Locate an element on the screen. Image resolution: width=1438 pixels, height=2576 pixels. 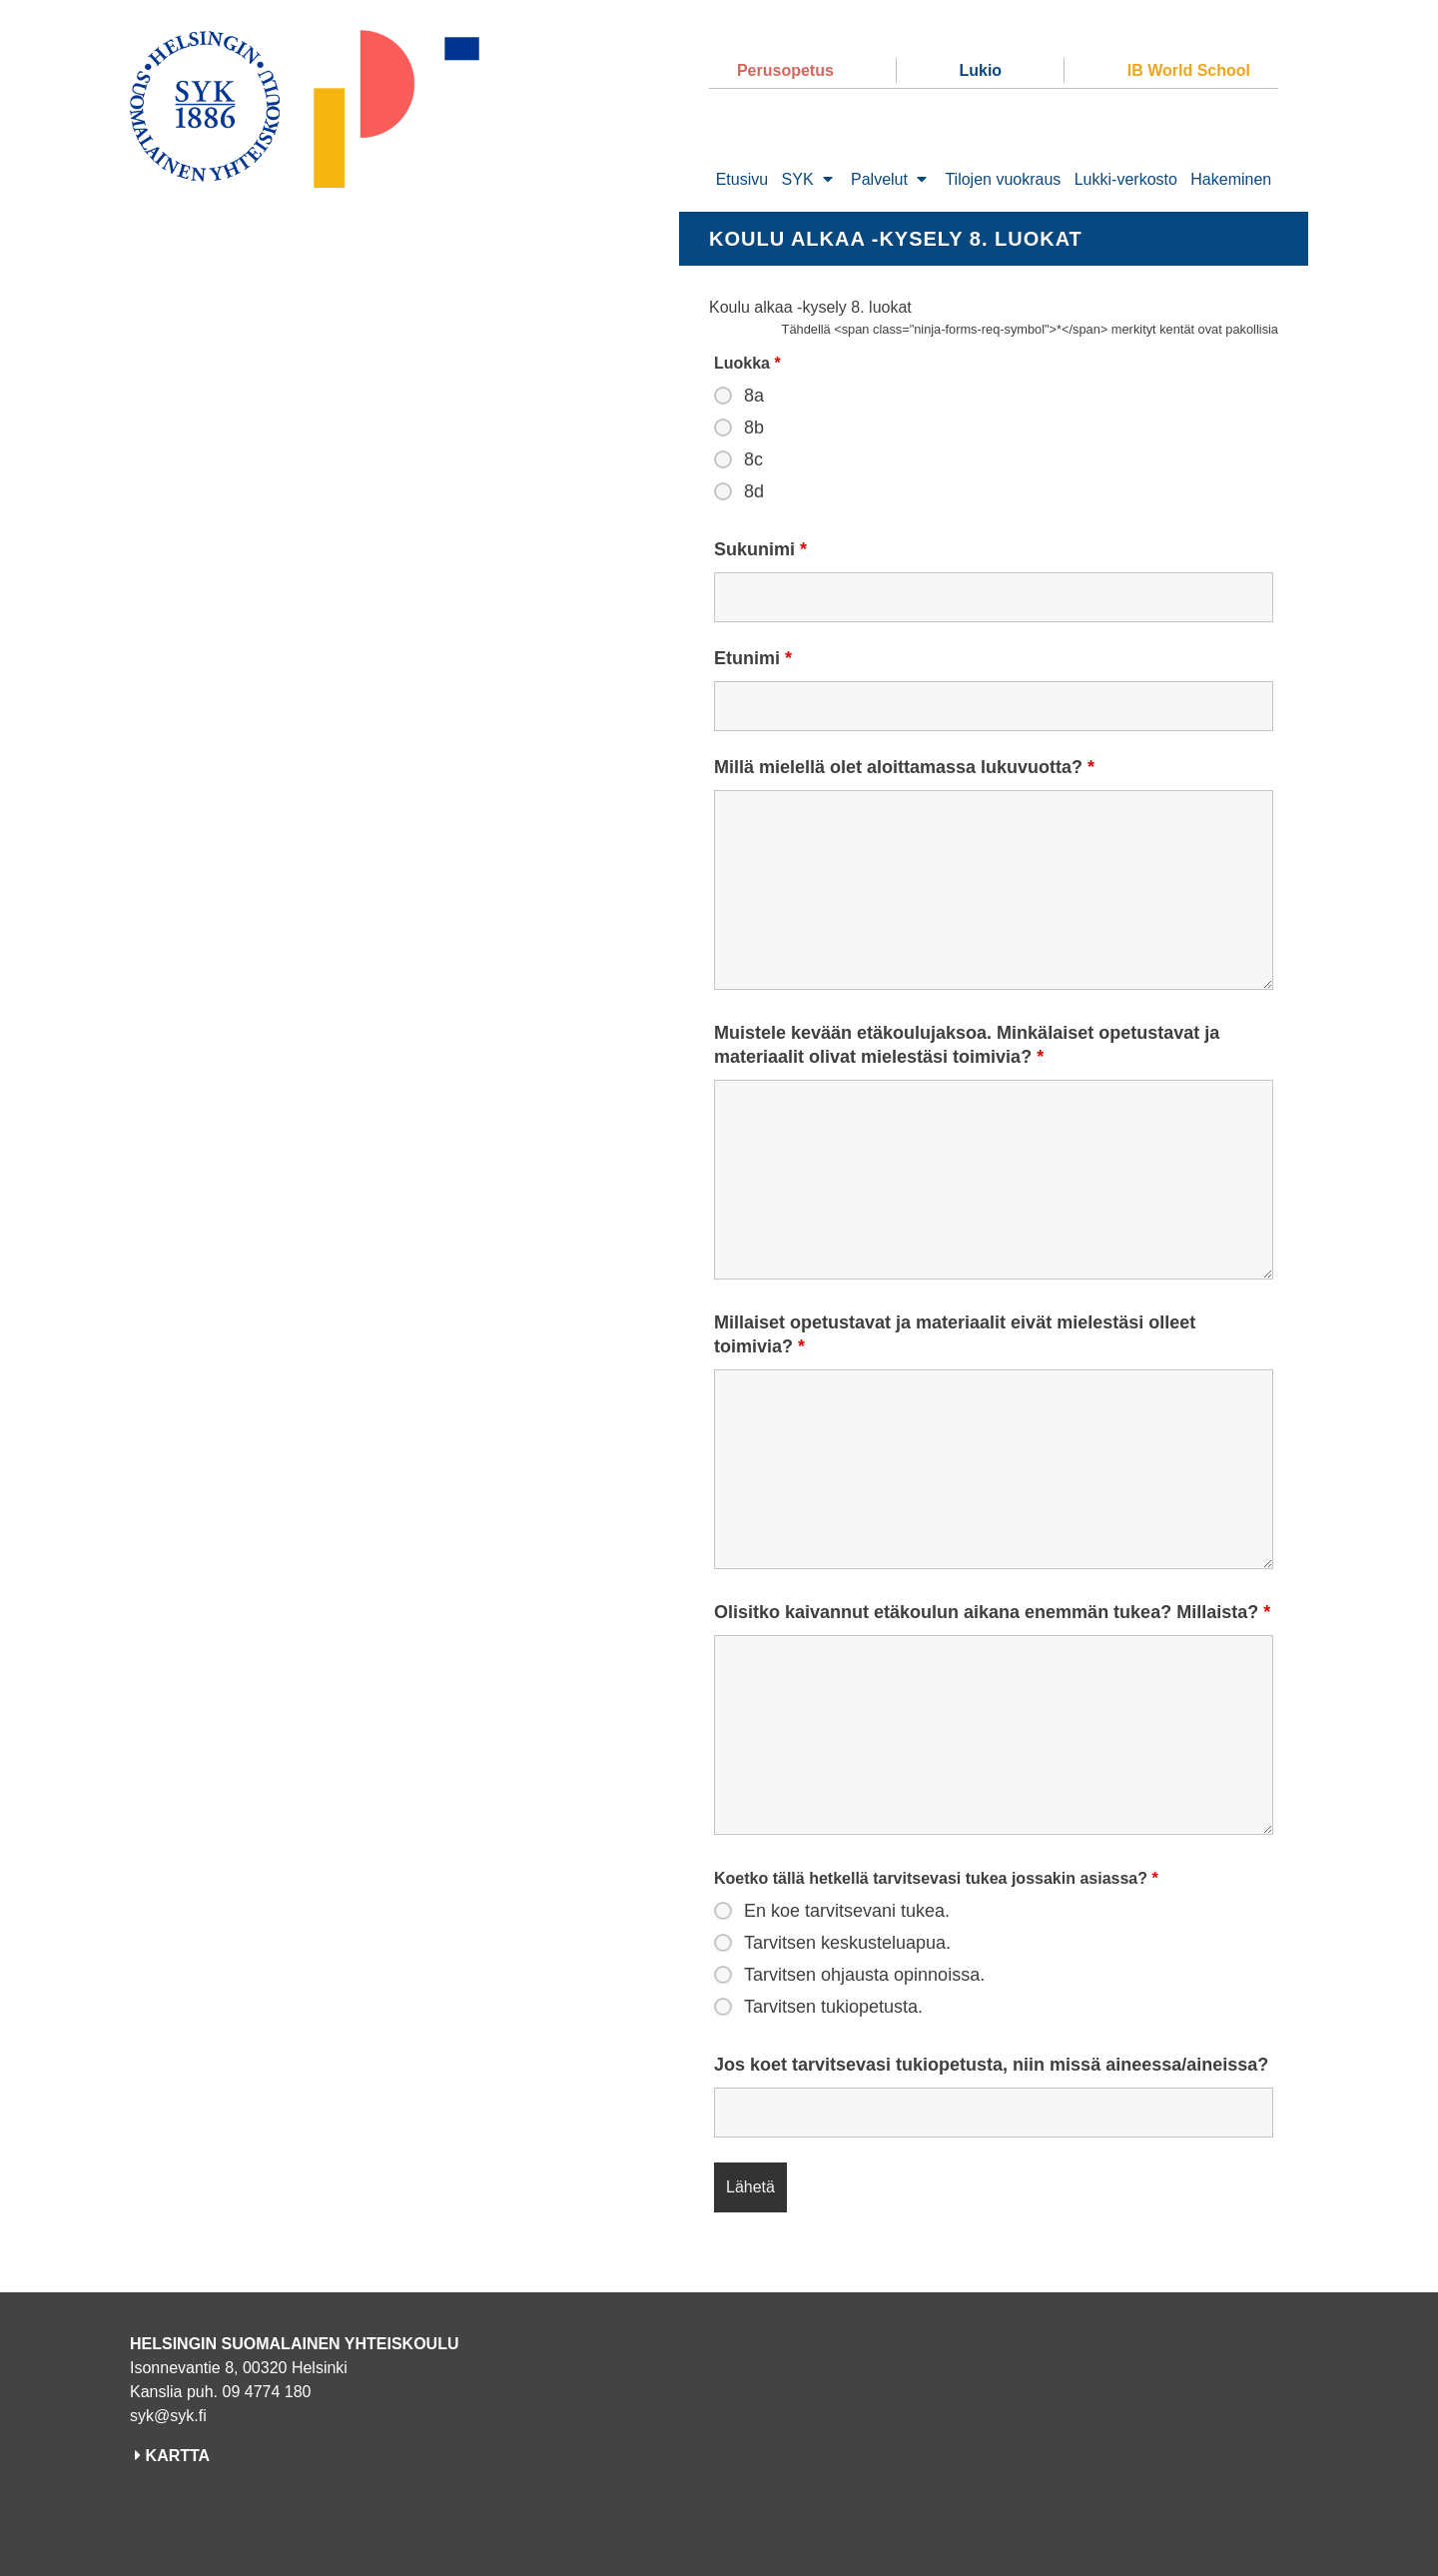
Palvelut is located at coordinates (879, 179).